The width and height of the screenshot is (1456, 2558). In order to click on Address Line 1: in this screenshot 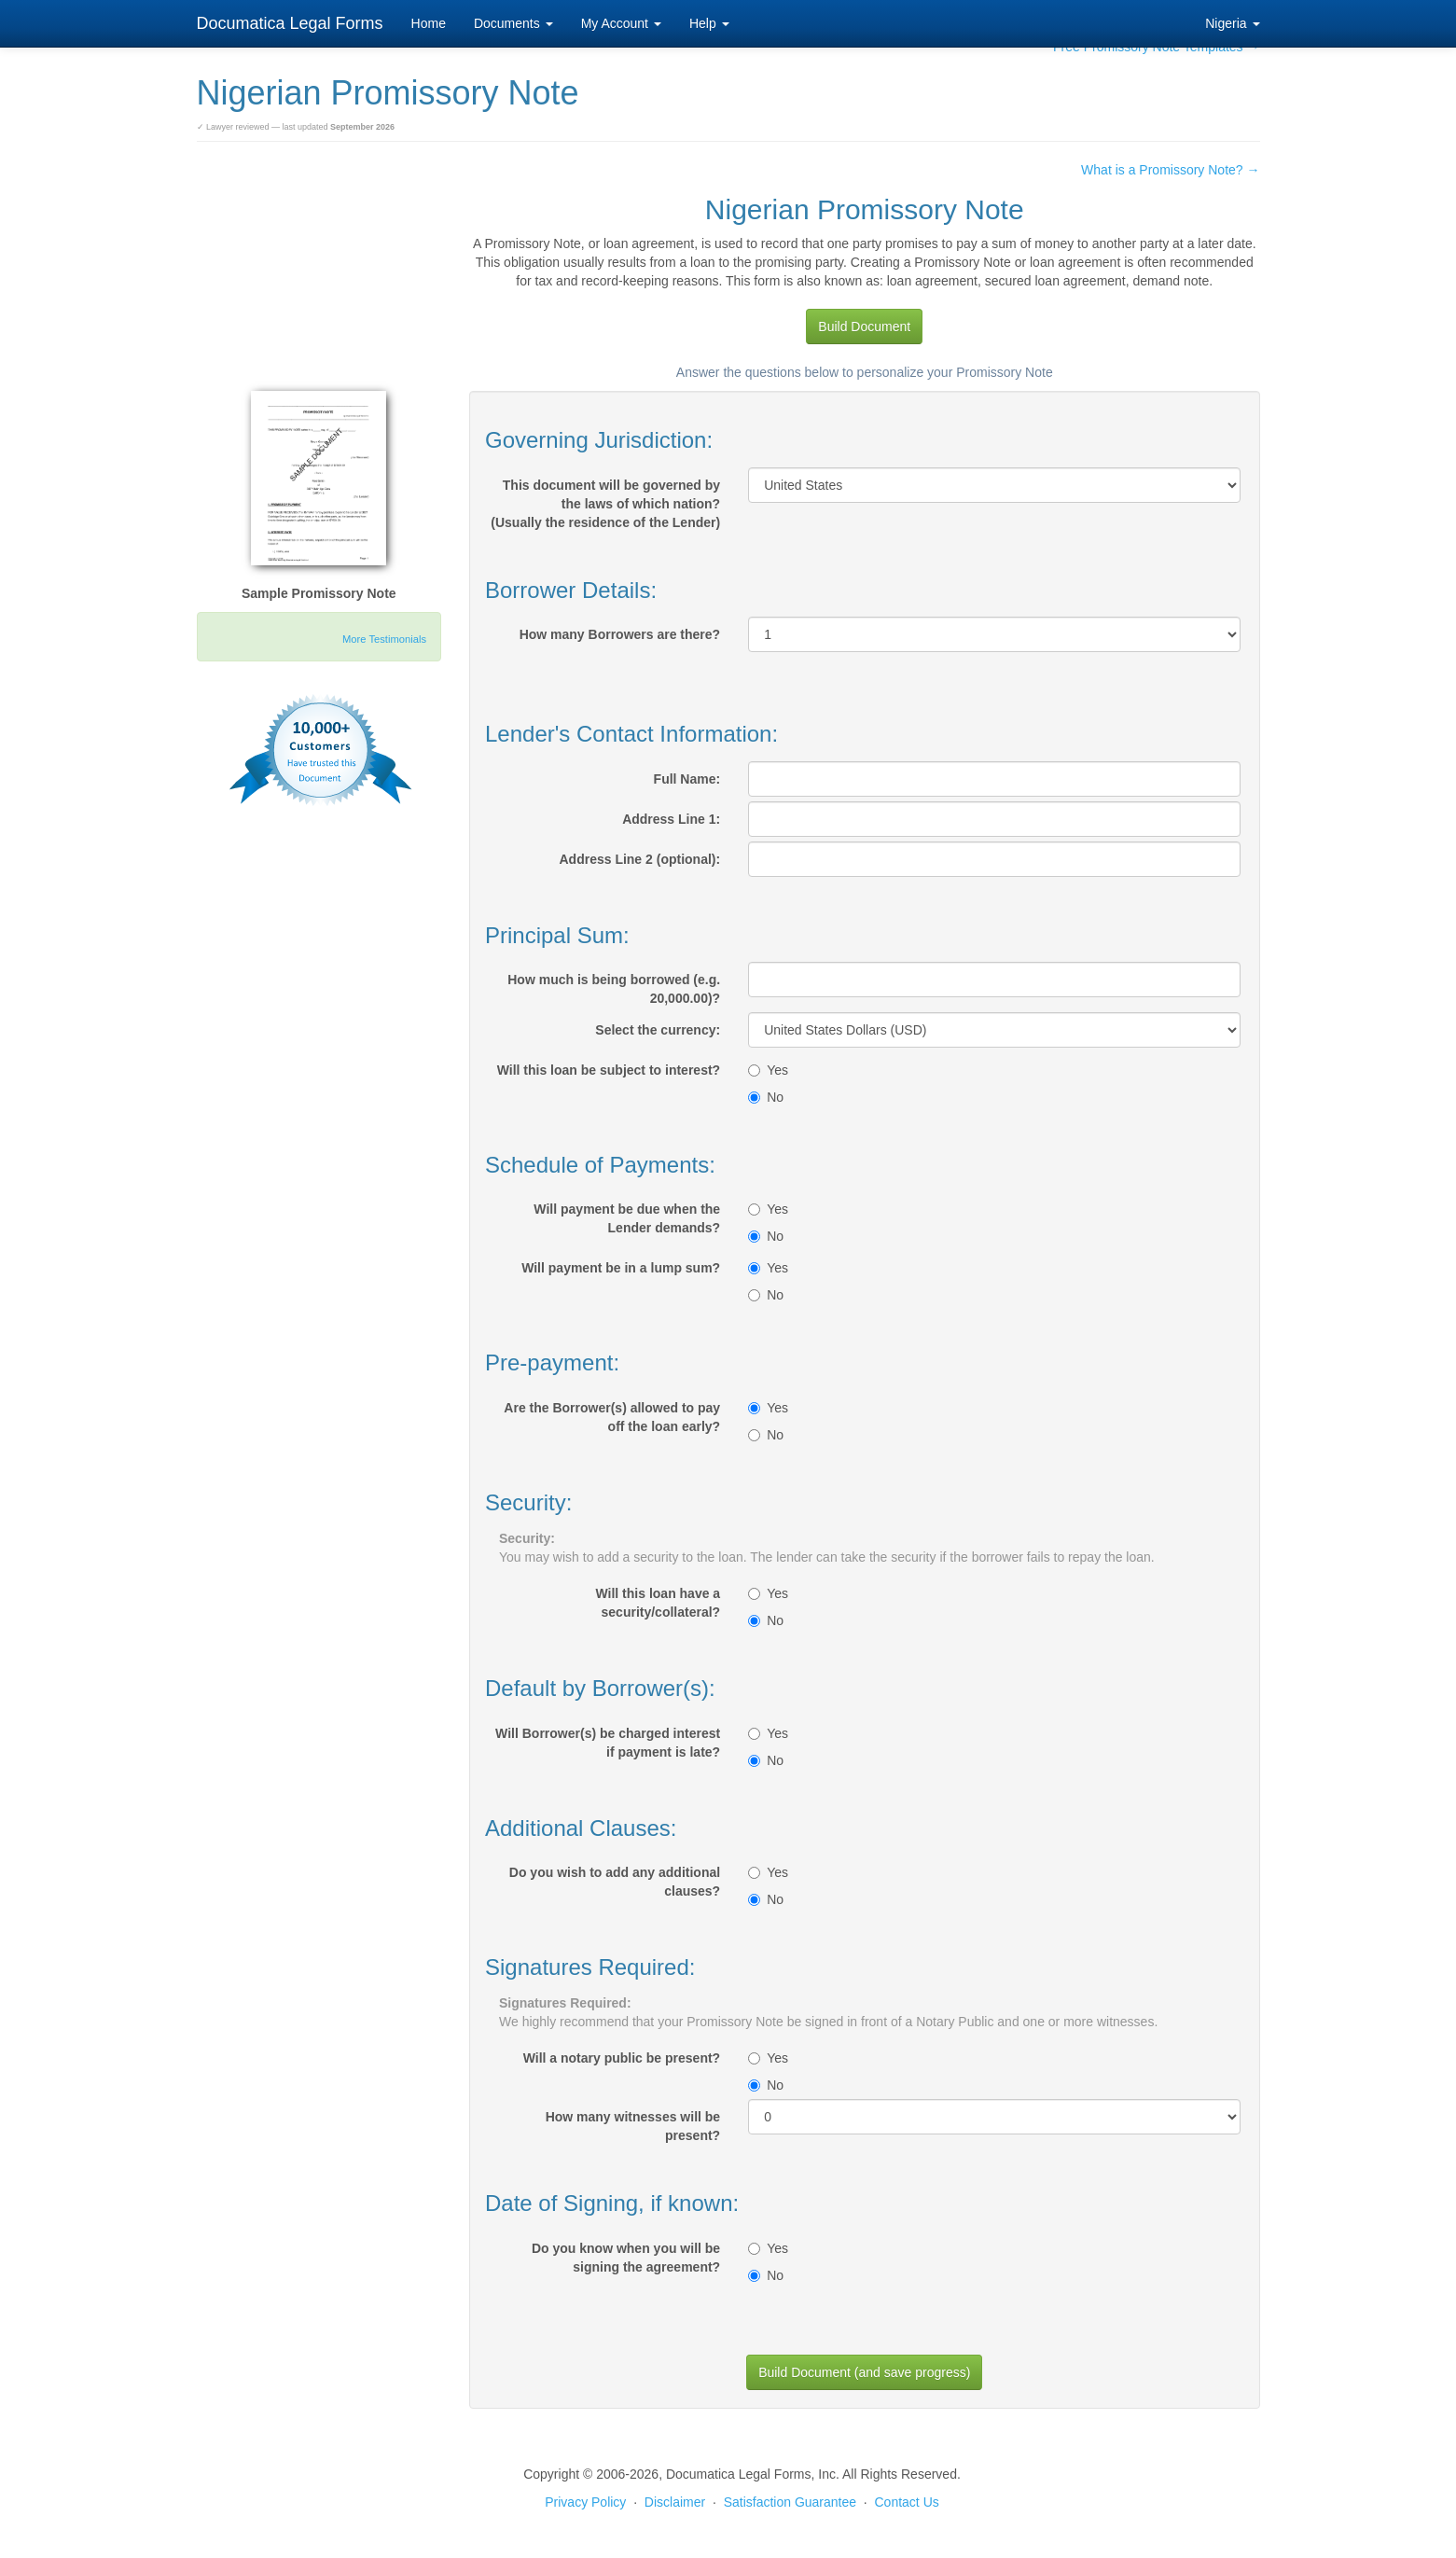, I will do `click(671, 819)`.